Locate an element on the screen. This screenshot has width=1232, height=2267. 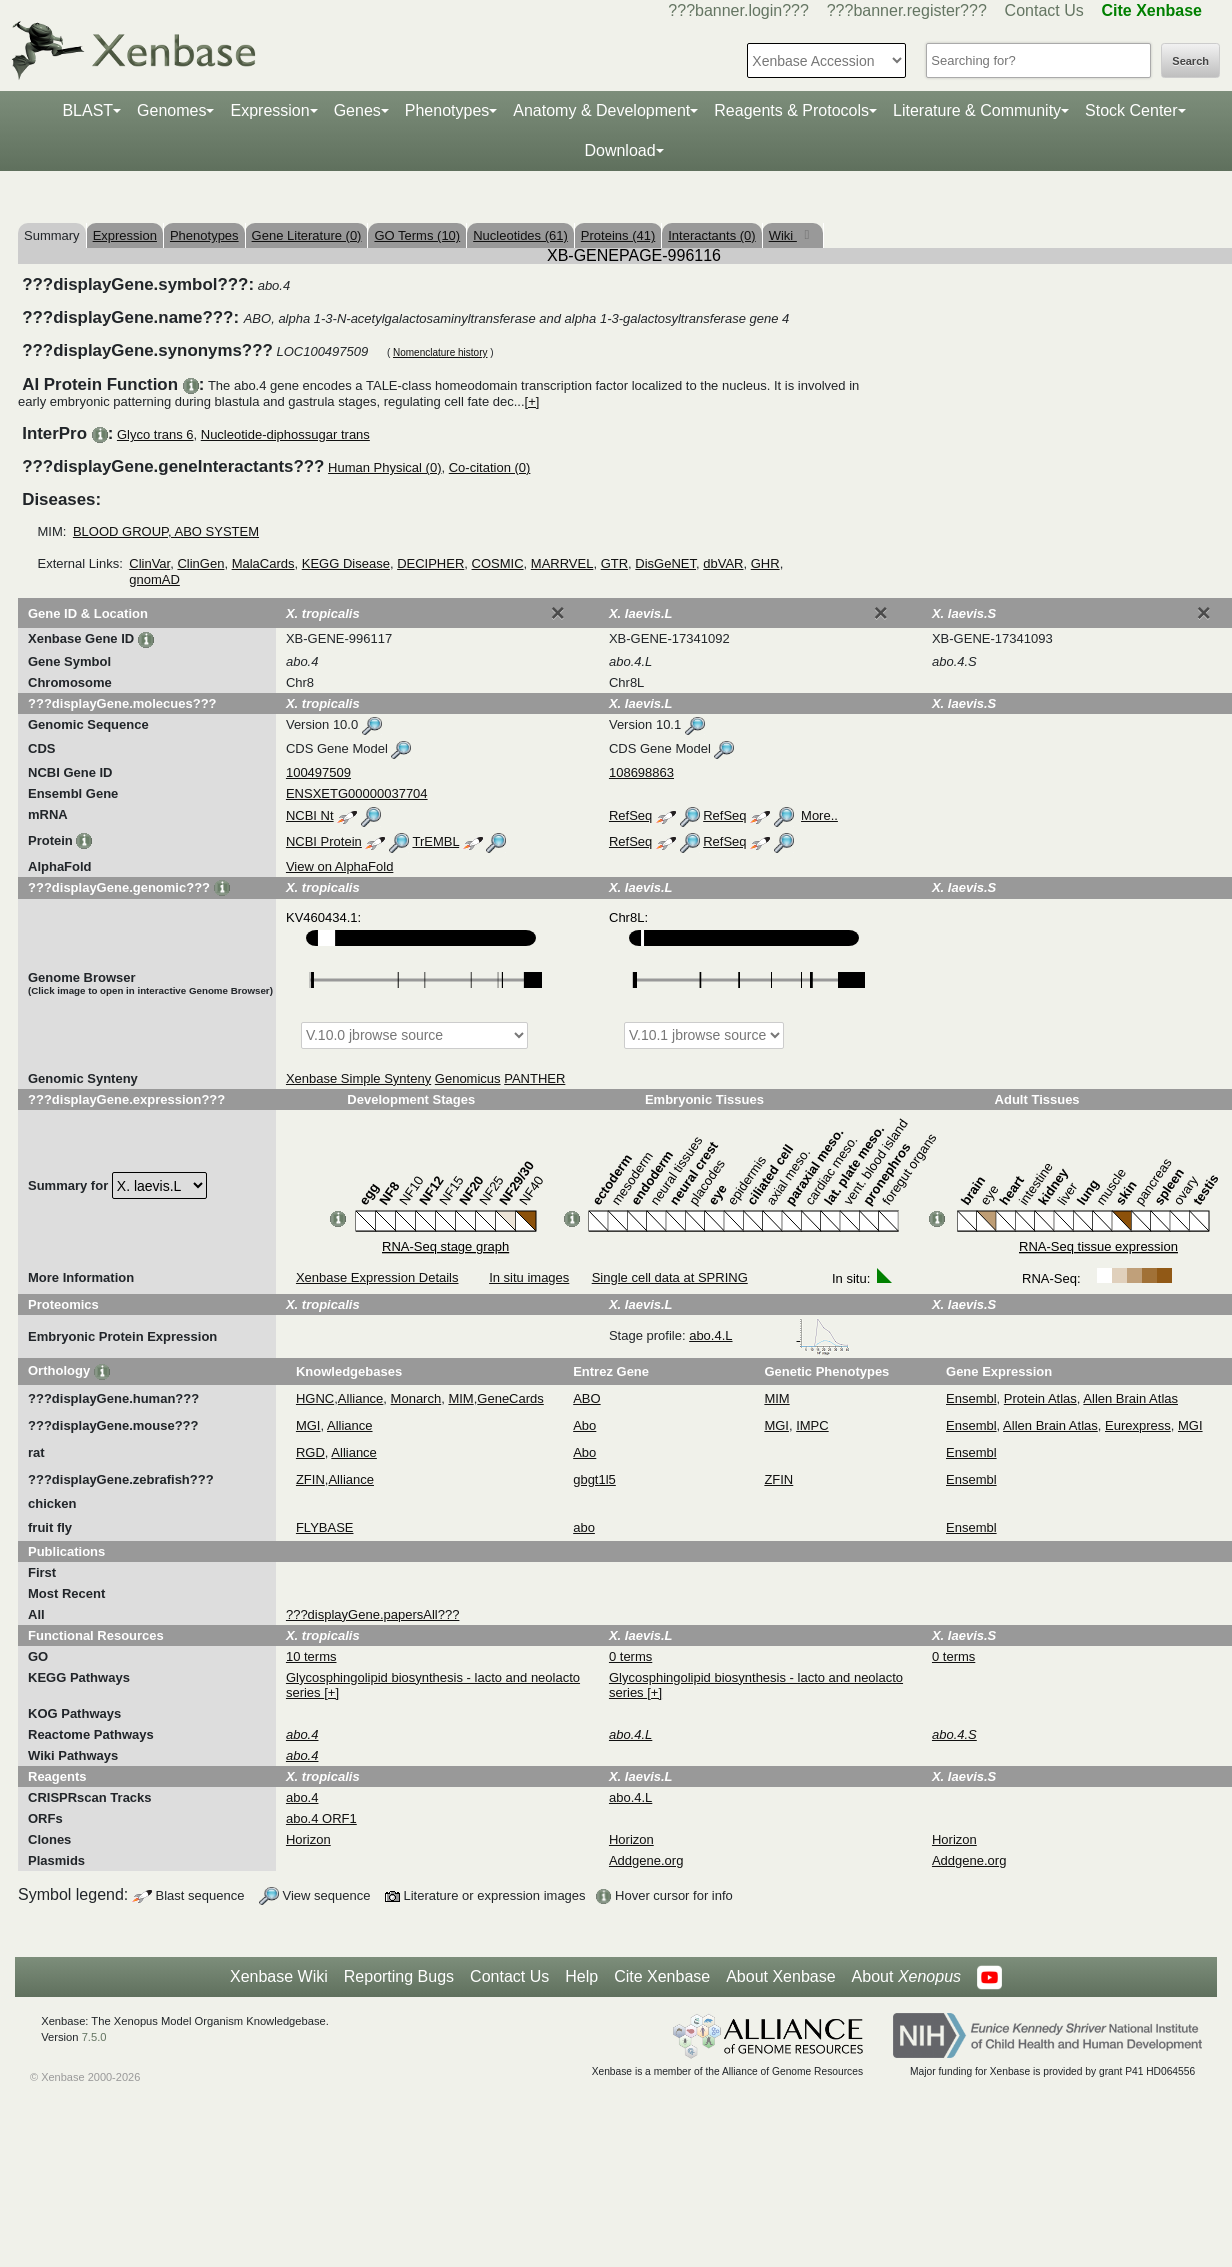
Genes is located at coordinates (357, 110).